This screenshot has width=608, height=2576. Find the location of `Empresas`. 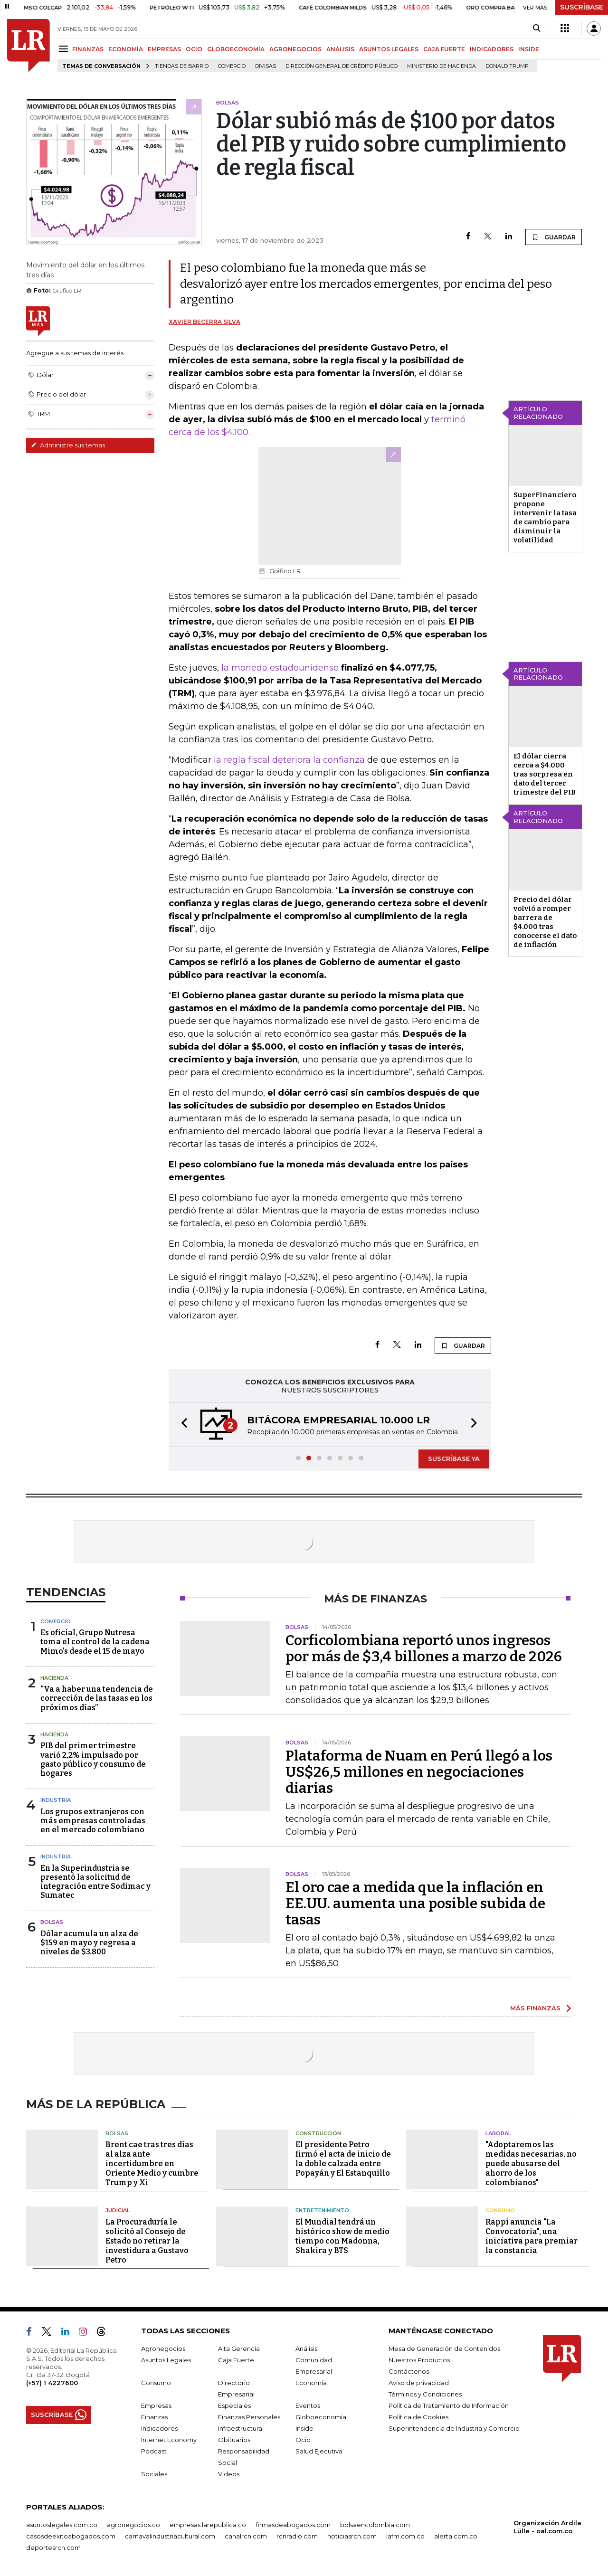

Empresas is located at coordinates (156, 2405).